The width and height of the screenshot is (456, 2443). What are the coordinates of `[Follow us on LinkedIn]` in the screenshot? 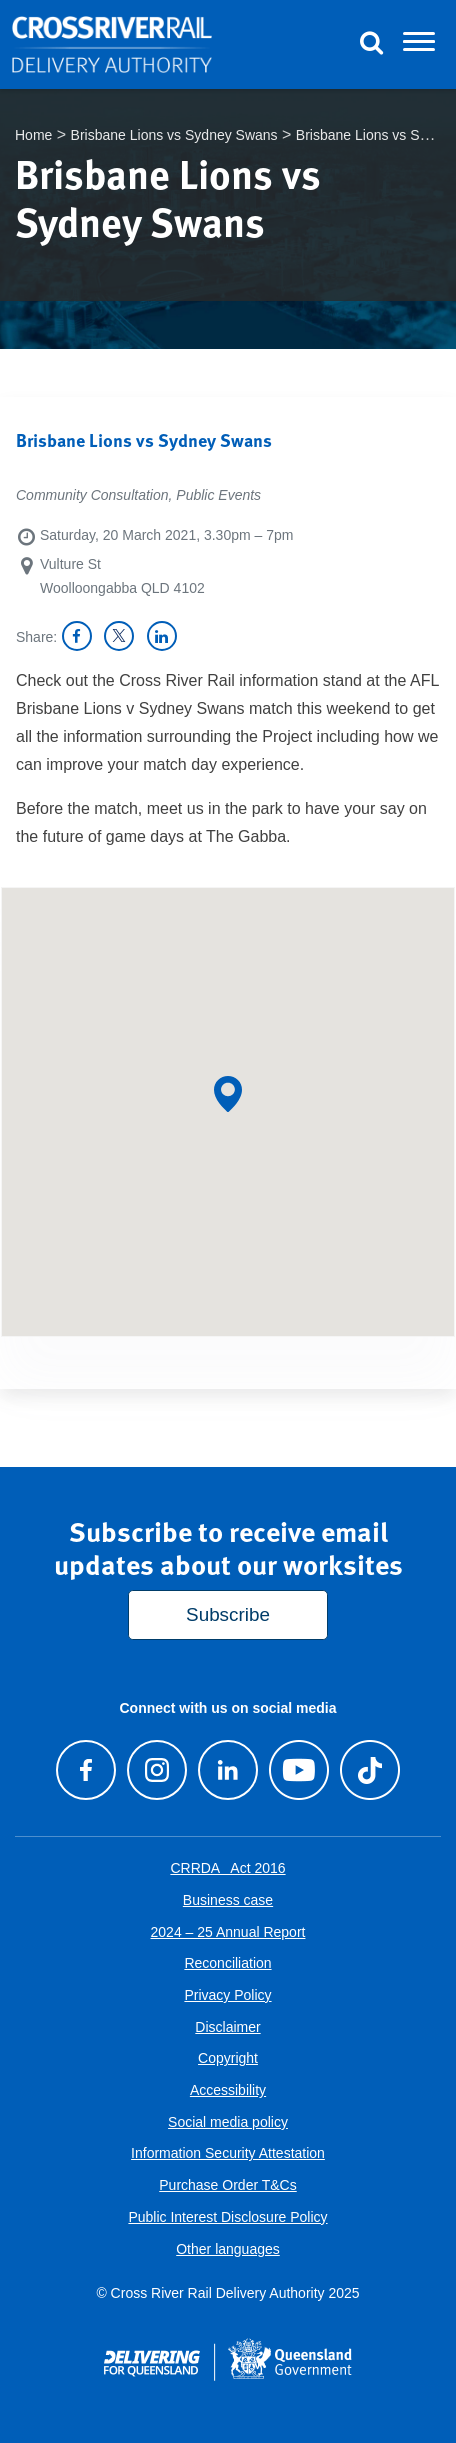 It's located at (227, 1769).